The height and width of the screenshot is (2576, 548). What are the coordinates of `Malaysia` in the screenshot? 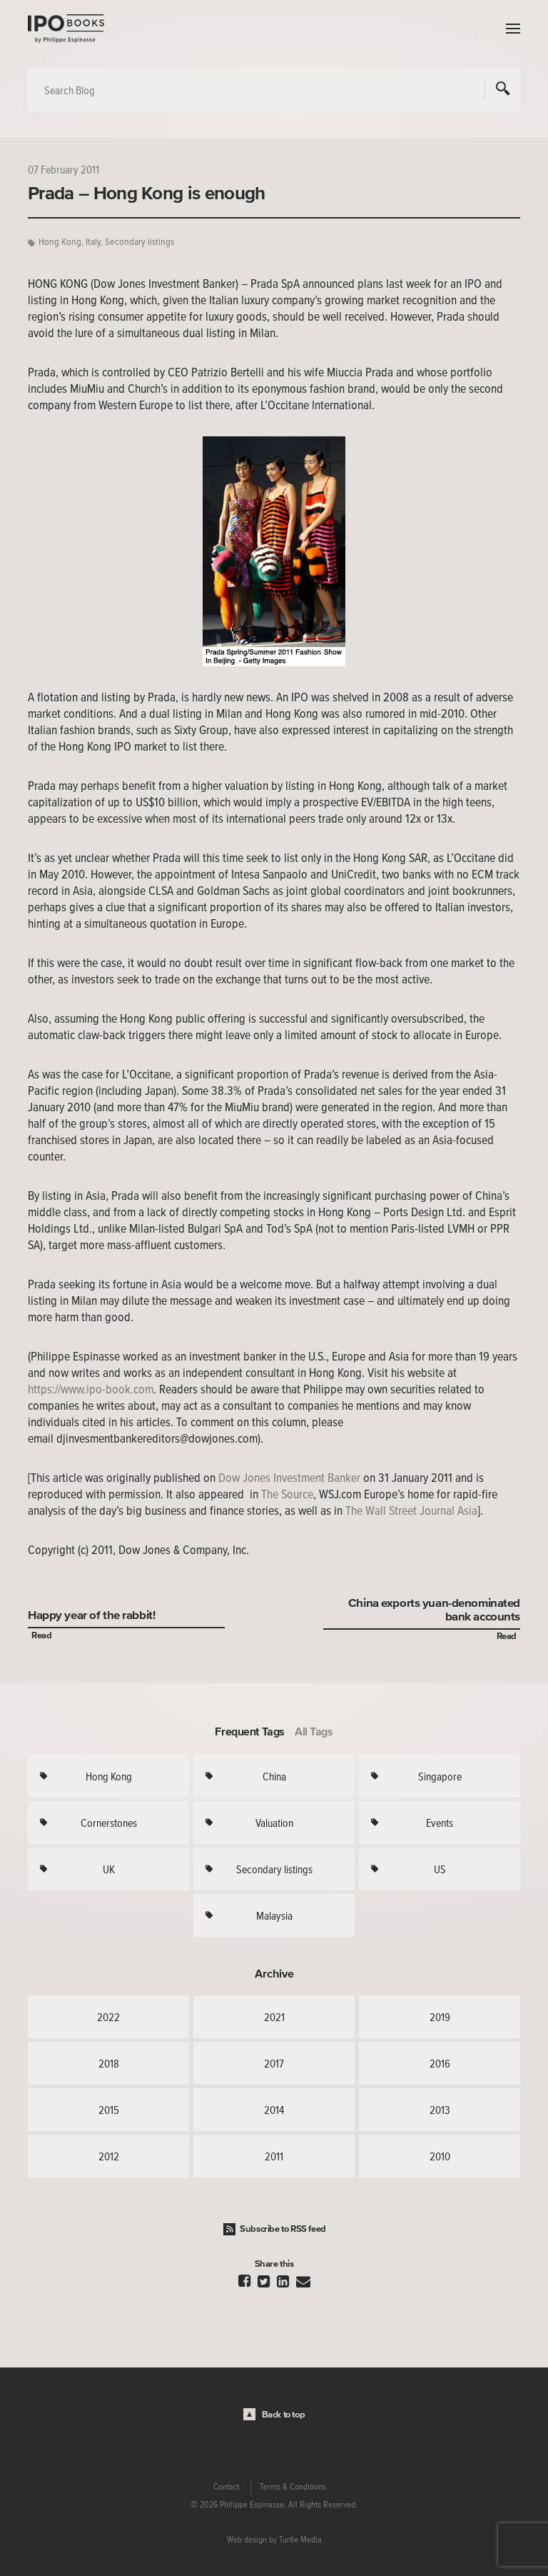 It's located at (274, 1915).